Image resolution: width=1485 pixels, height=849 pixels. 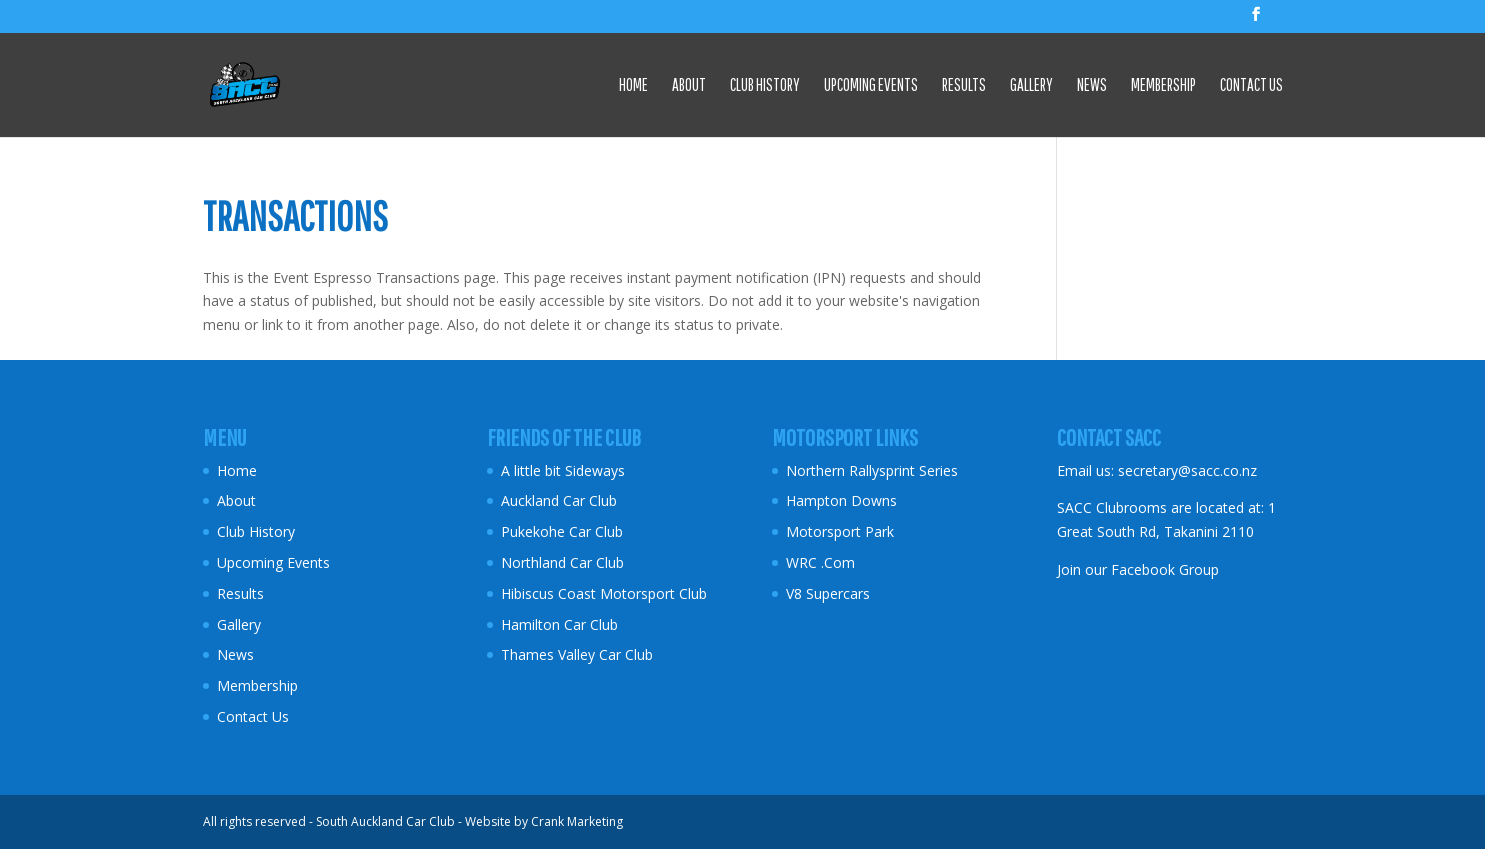 I want to click on Upcoming Events, so click(x=871, y=86).